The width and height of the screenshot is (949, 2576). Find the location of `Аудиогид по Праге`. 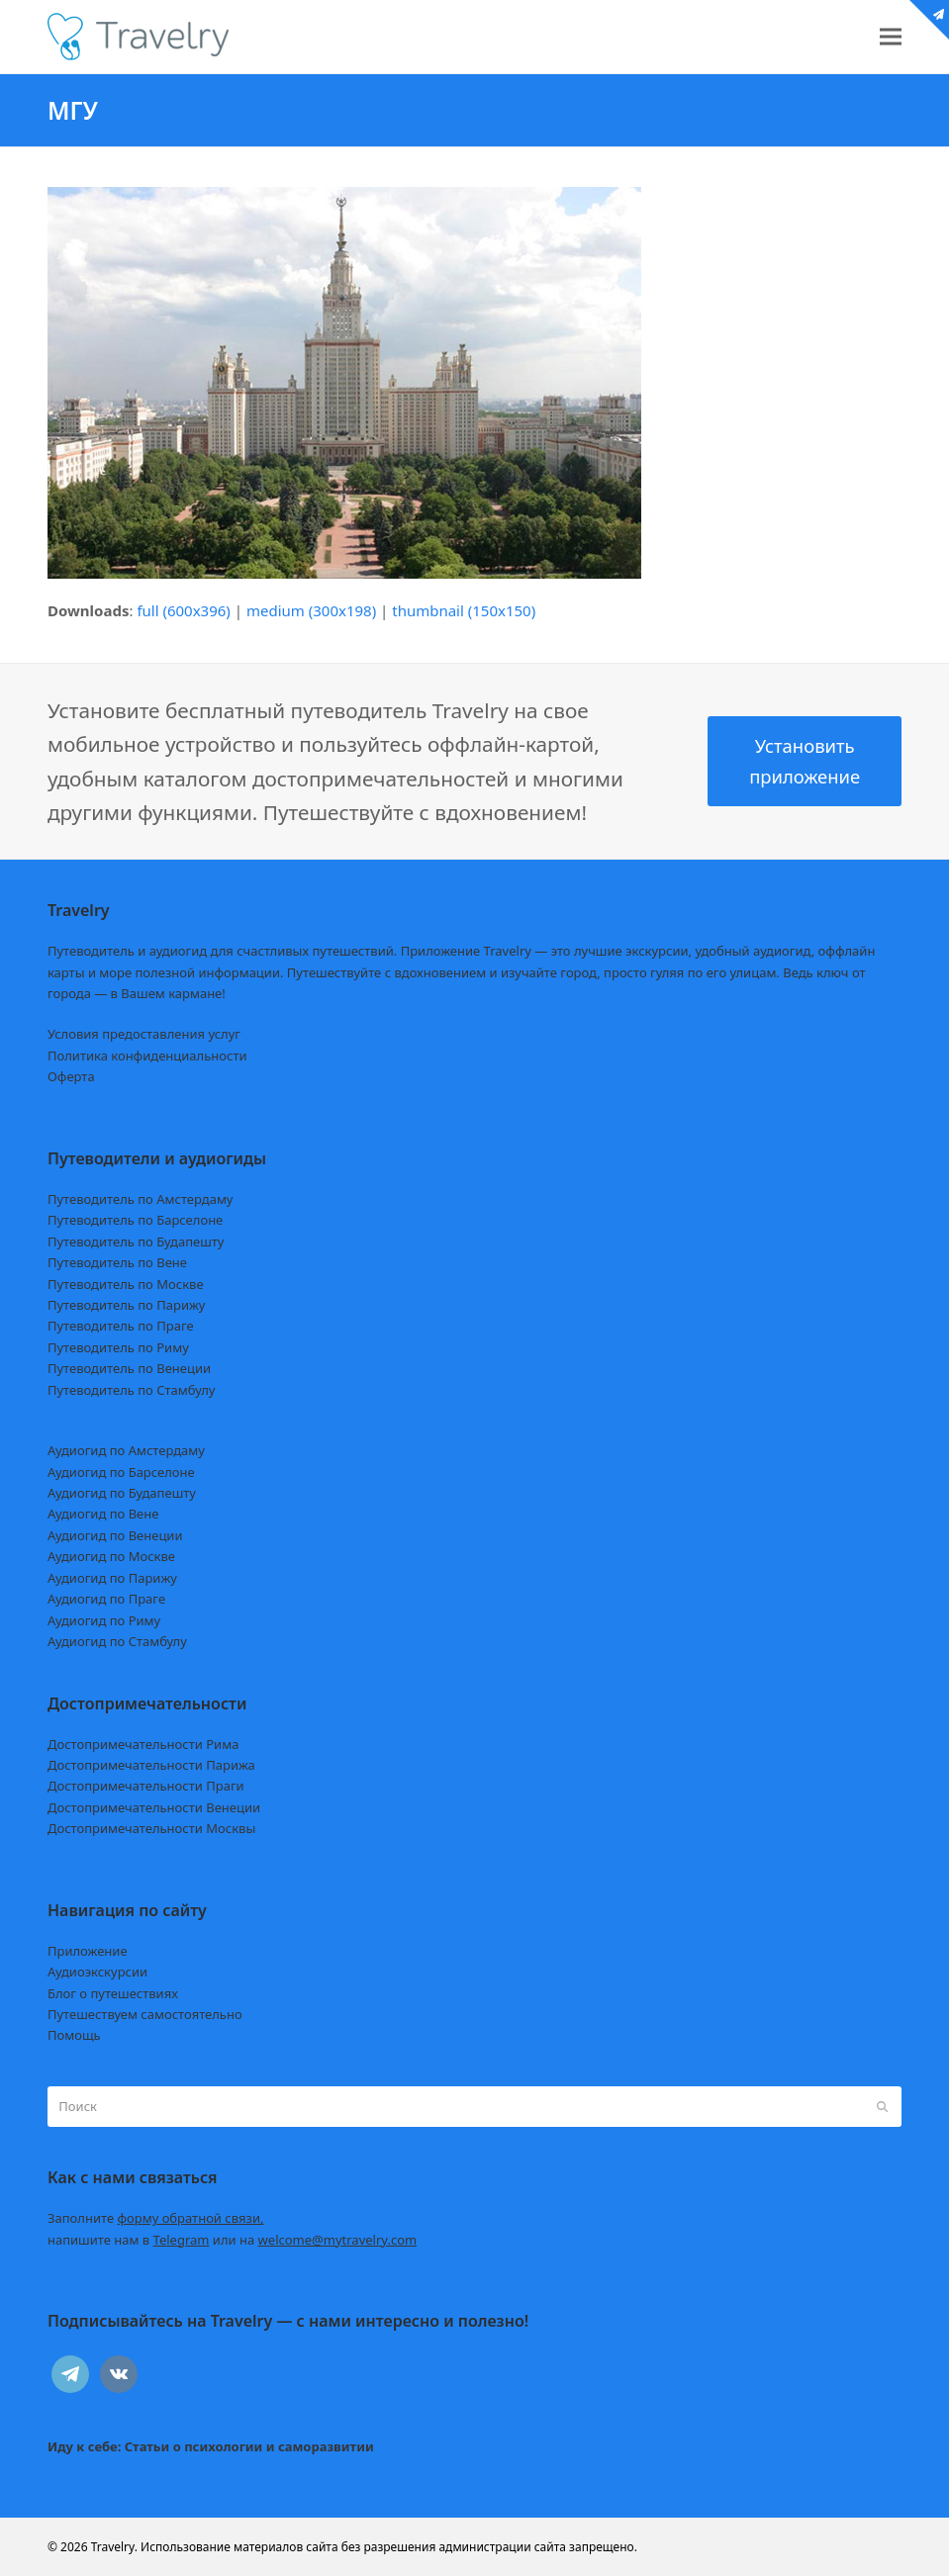

Аудиогид по Праге is located at coordinates (106, 1599).